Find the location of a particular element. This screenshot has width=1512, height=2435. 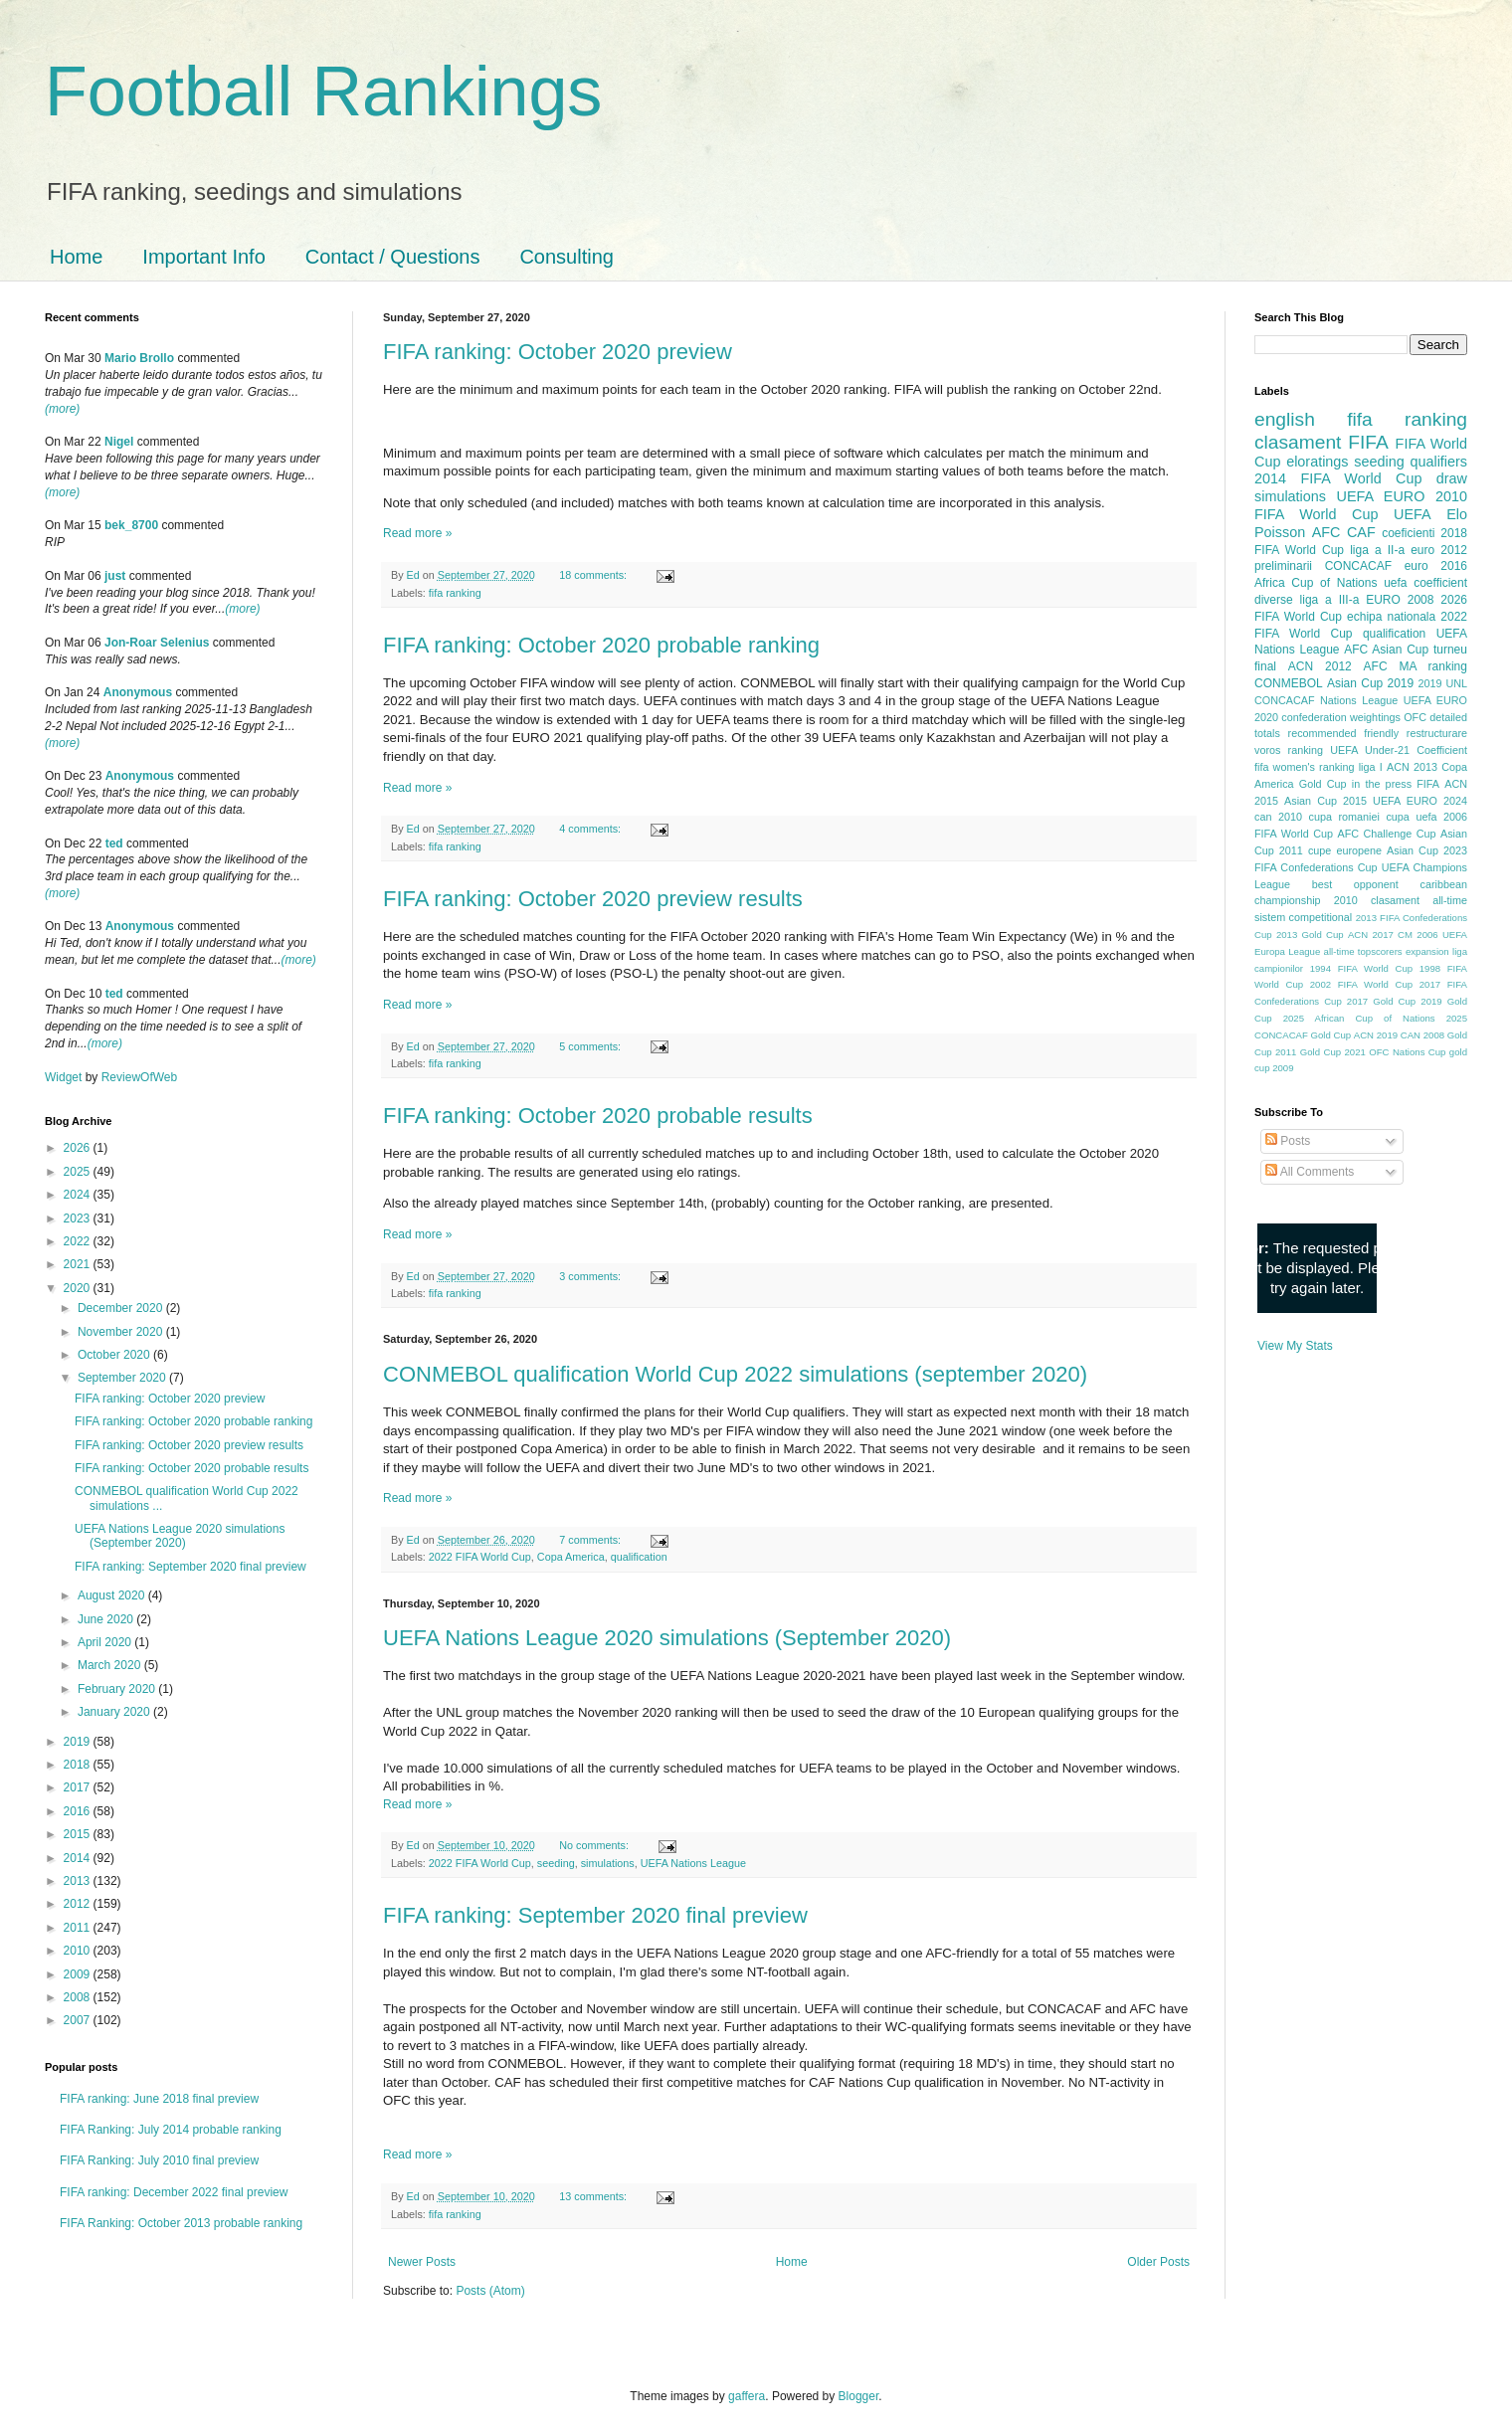

March 2020 is located at coordinates (111, 1665).